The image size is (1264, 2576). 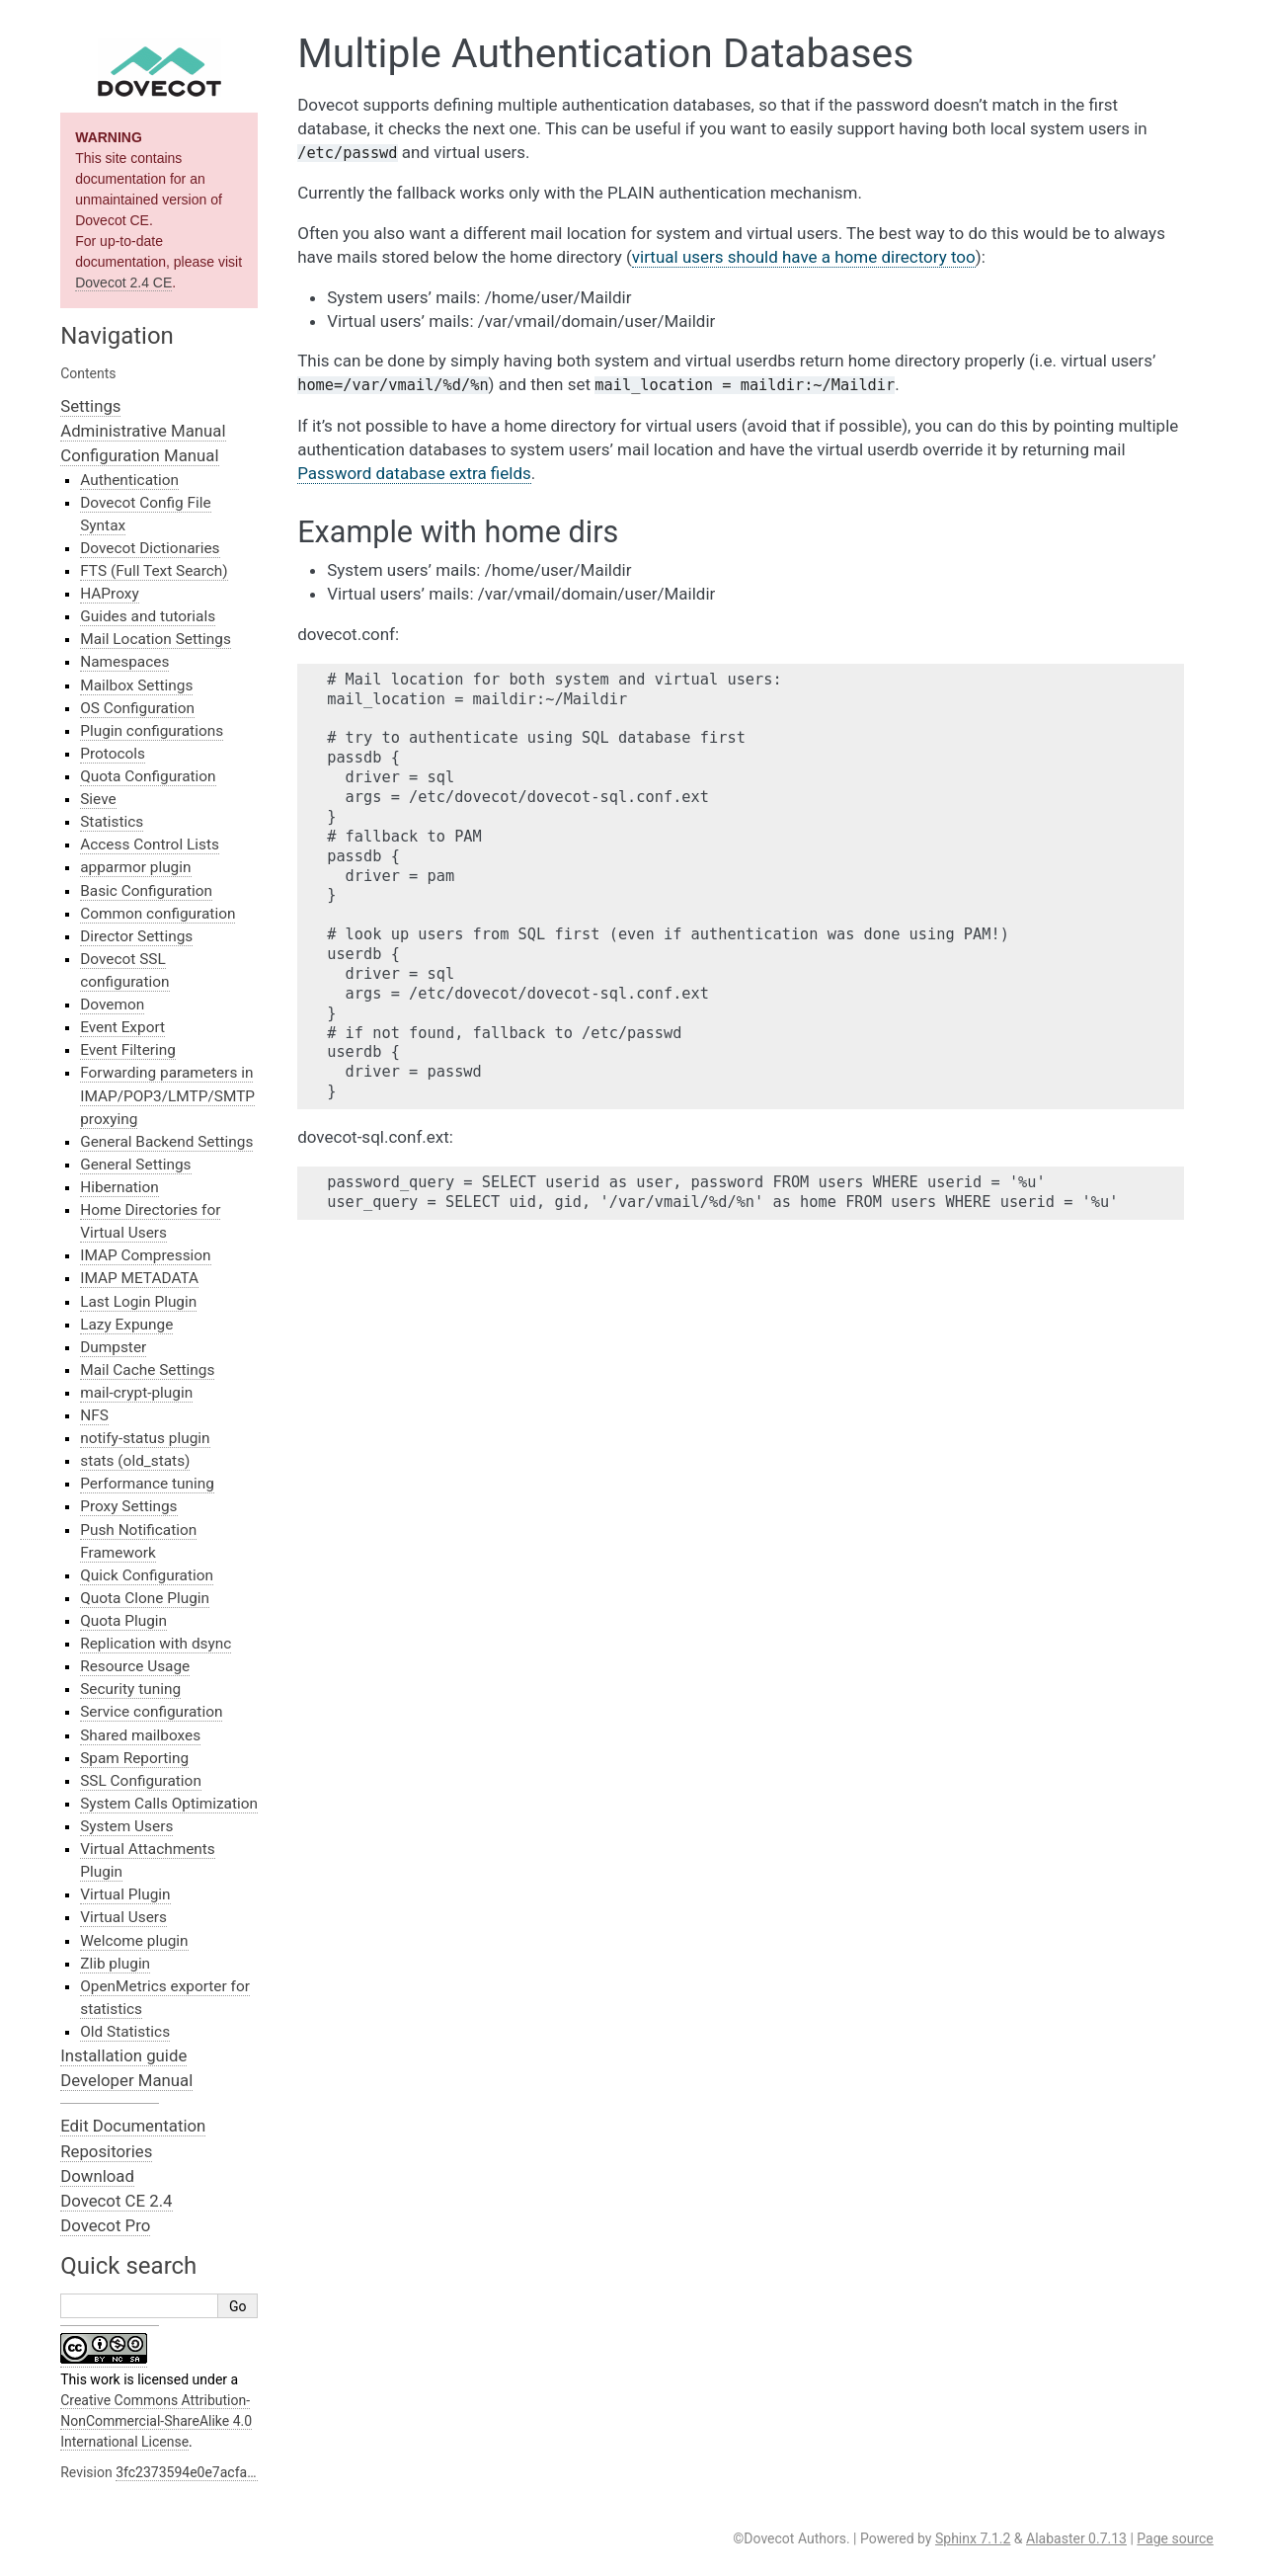 What do you see at coordinates (112, 754) in the screenshot?
I see `Protocols` at bounding box center [112, 754].